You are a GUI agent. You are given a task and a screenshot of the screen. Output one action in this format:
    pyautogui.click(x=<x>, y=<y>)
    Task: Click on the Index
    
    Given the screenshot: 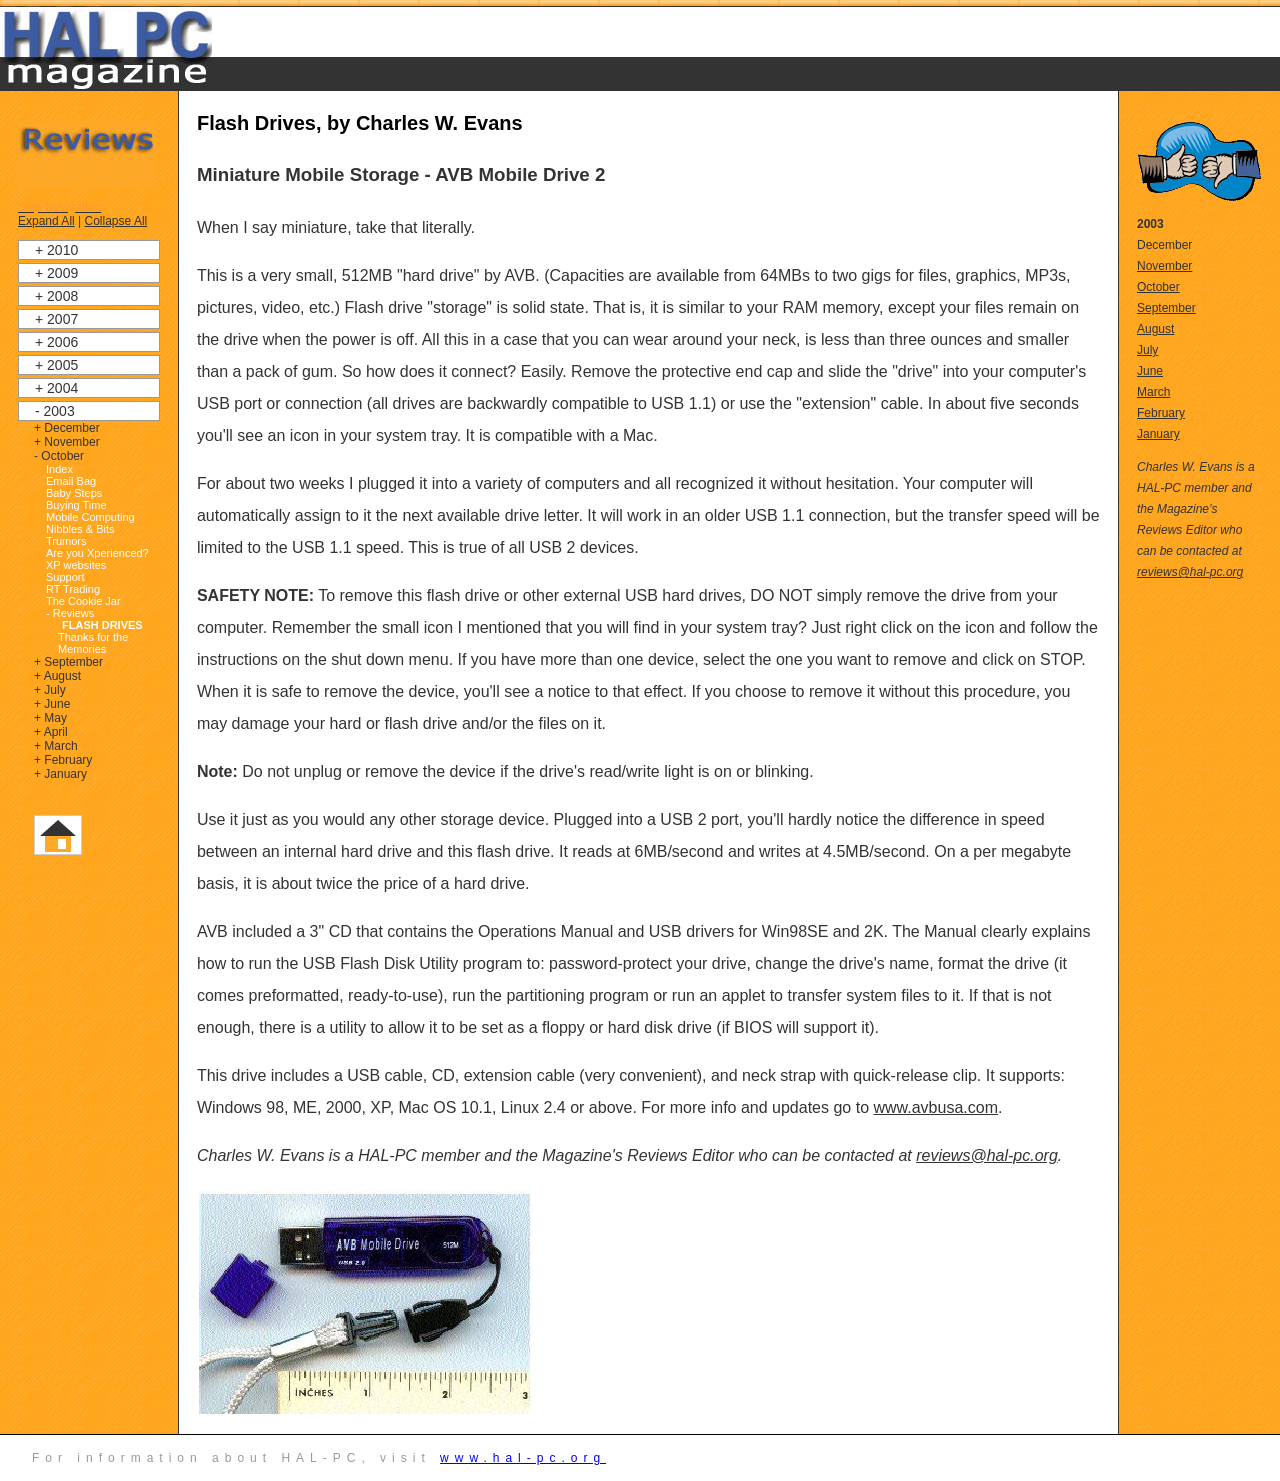 What is the action you would take?
    pyautogui.click(x=59, y=469)
    